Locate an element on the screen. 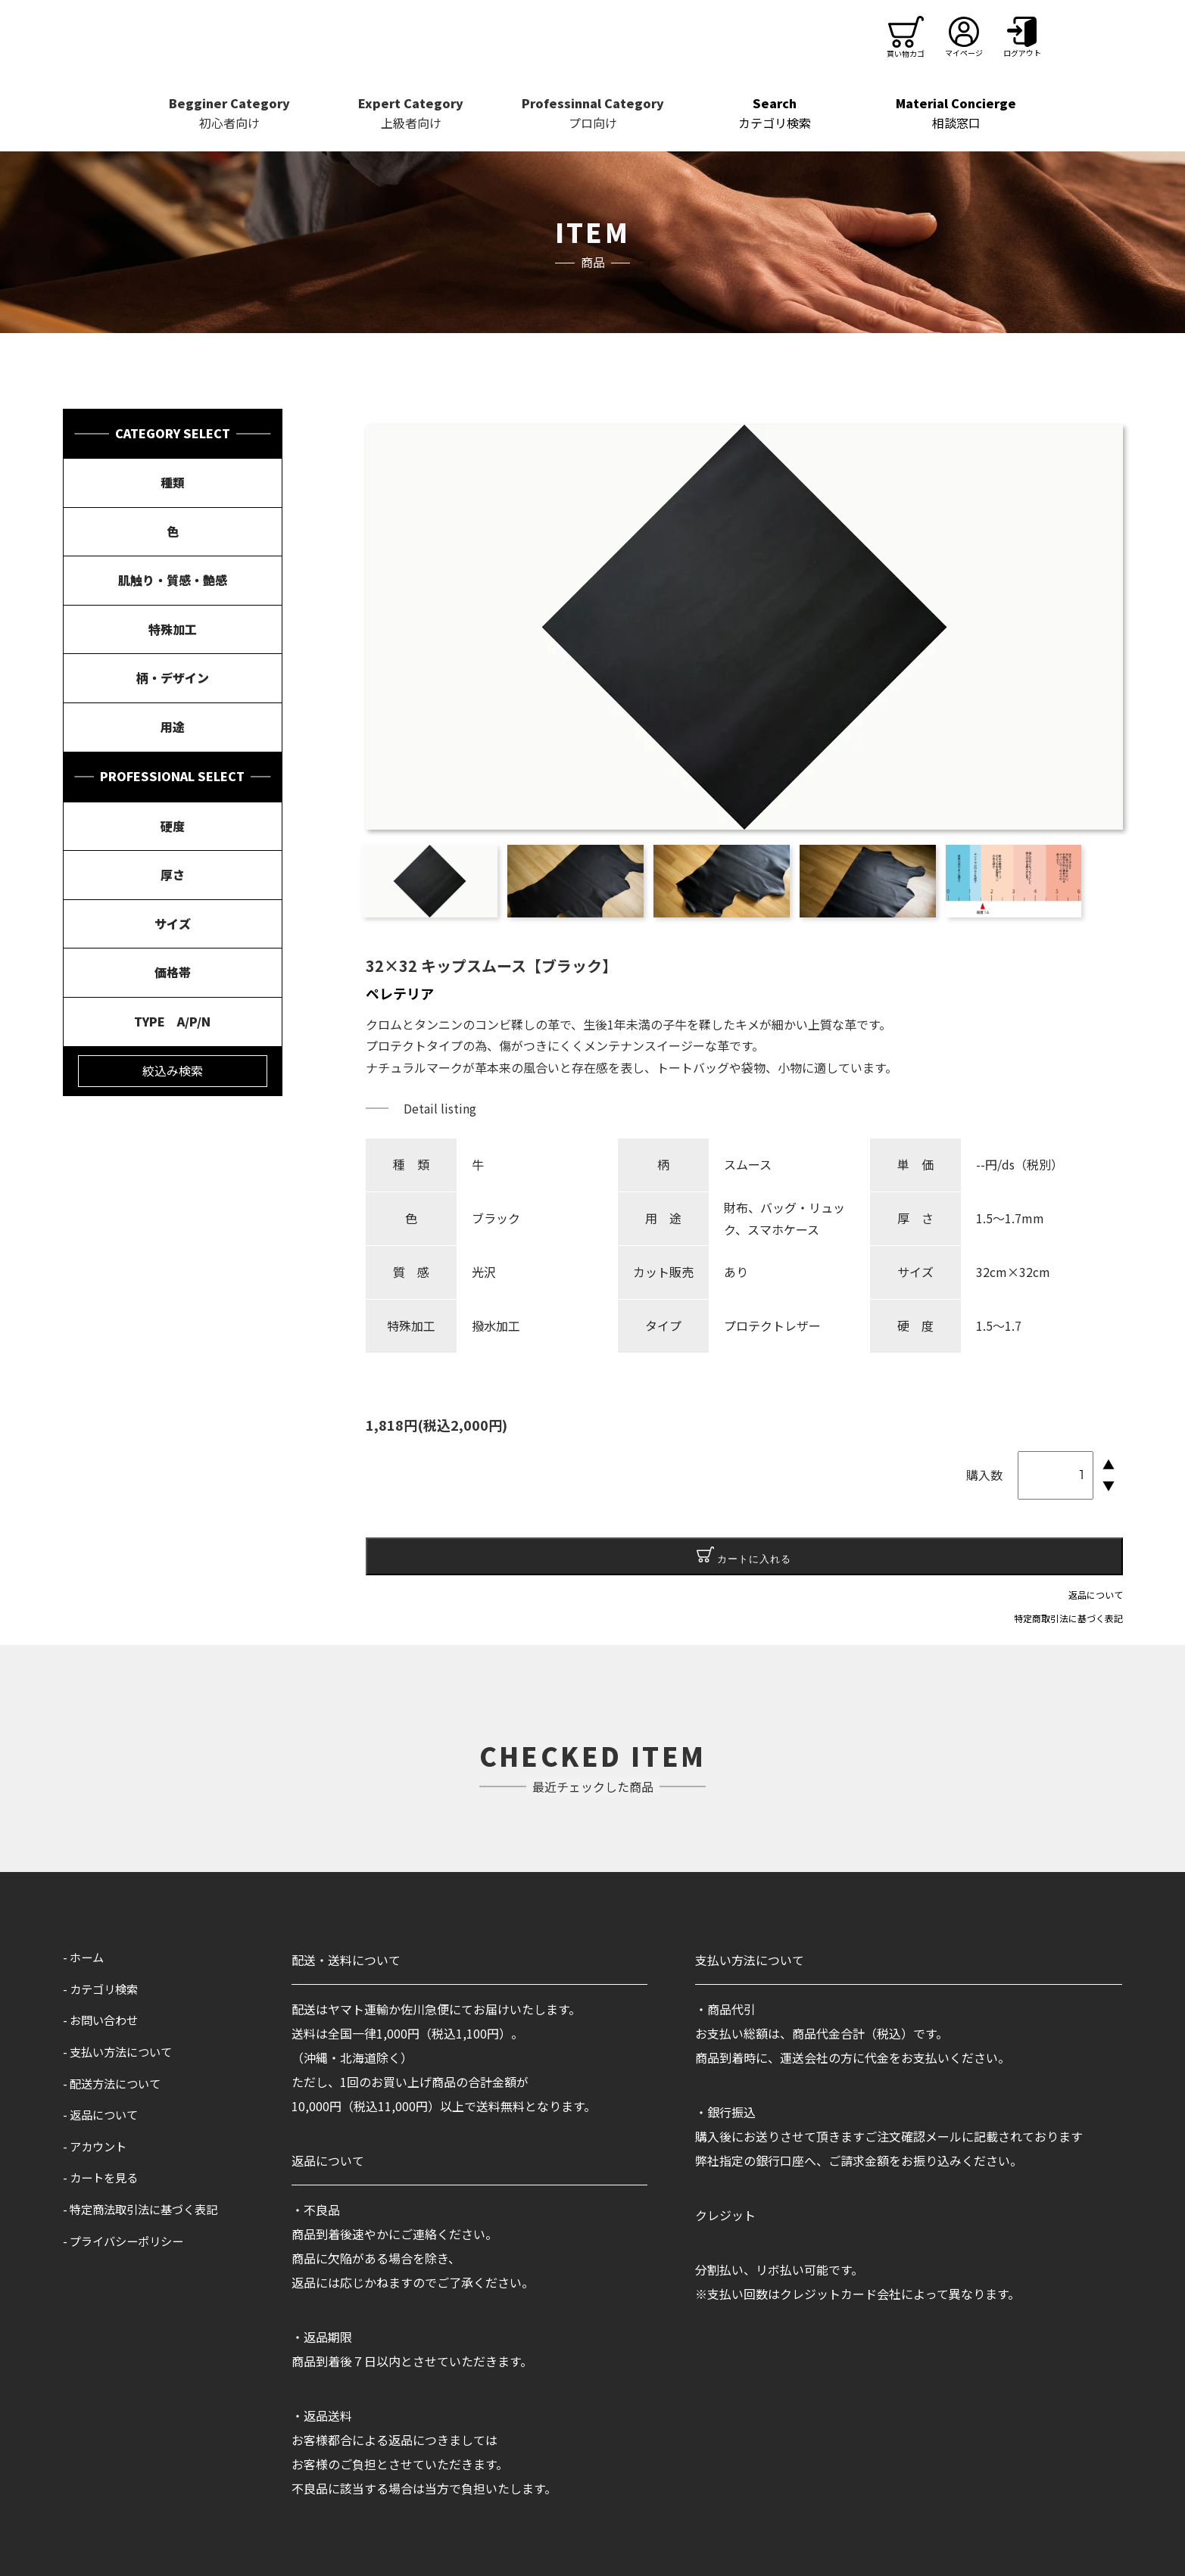  硬度 is located at coordinates (173, 826).